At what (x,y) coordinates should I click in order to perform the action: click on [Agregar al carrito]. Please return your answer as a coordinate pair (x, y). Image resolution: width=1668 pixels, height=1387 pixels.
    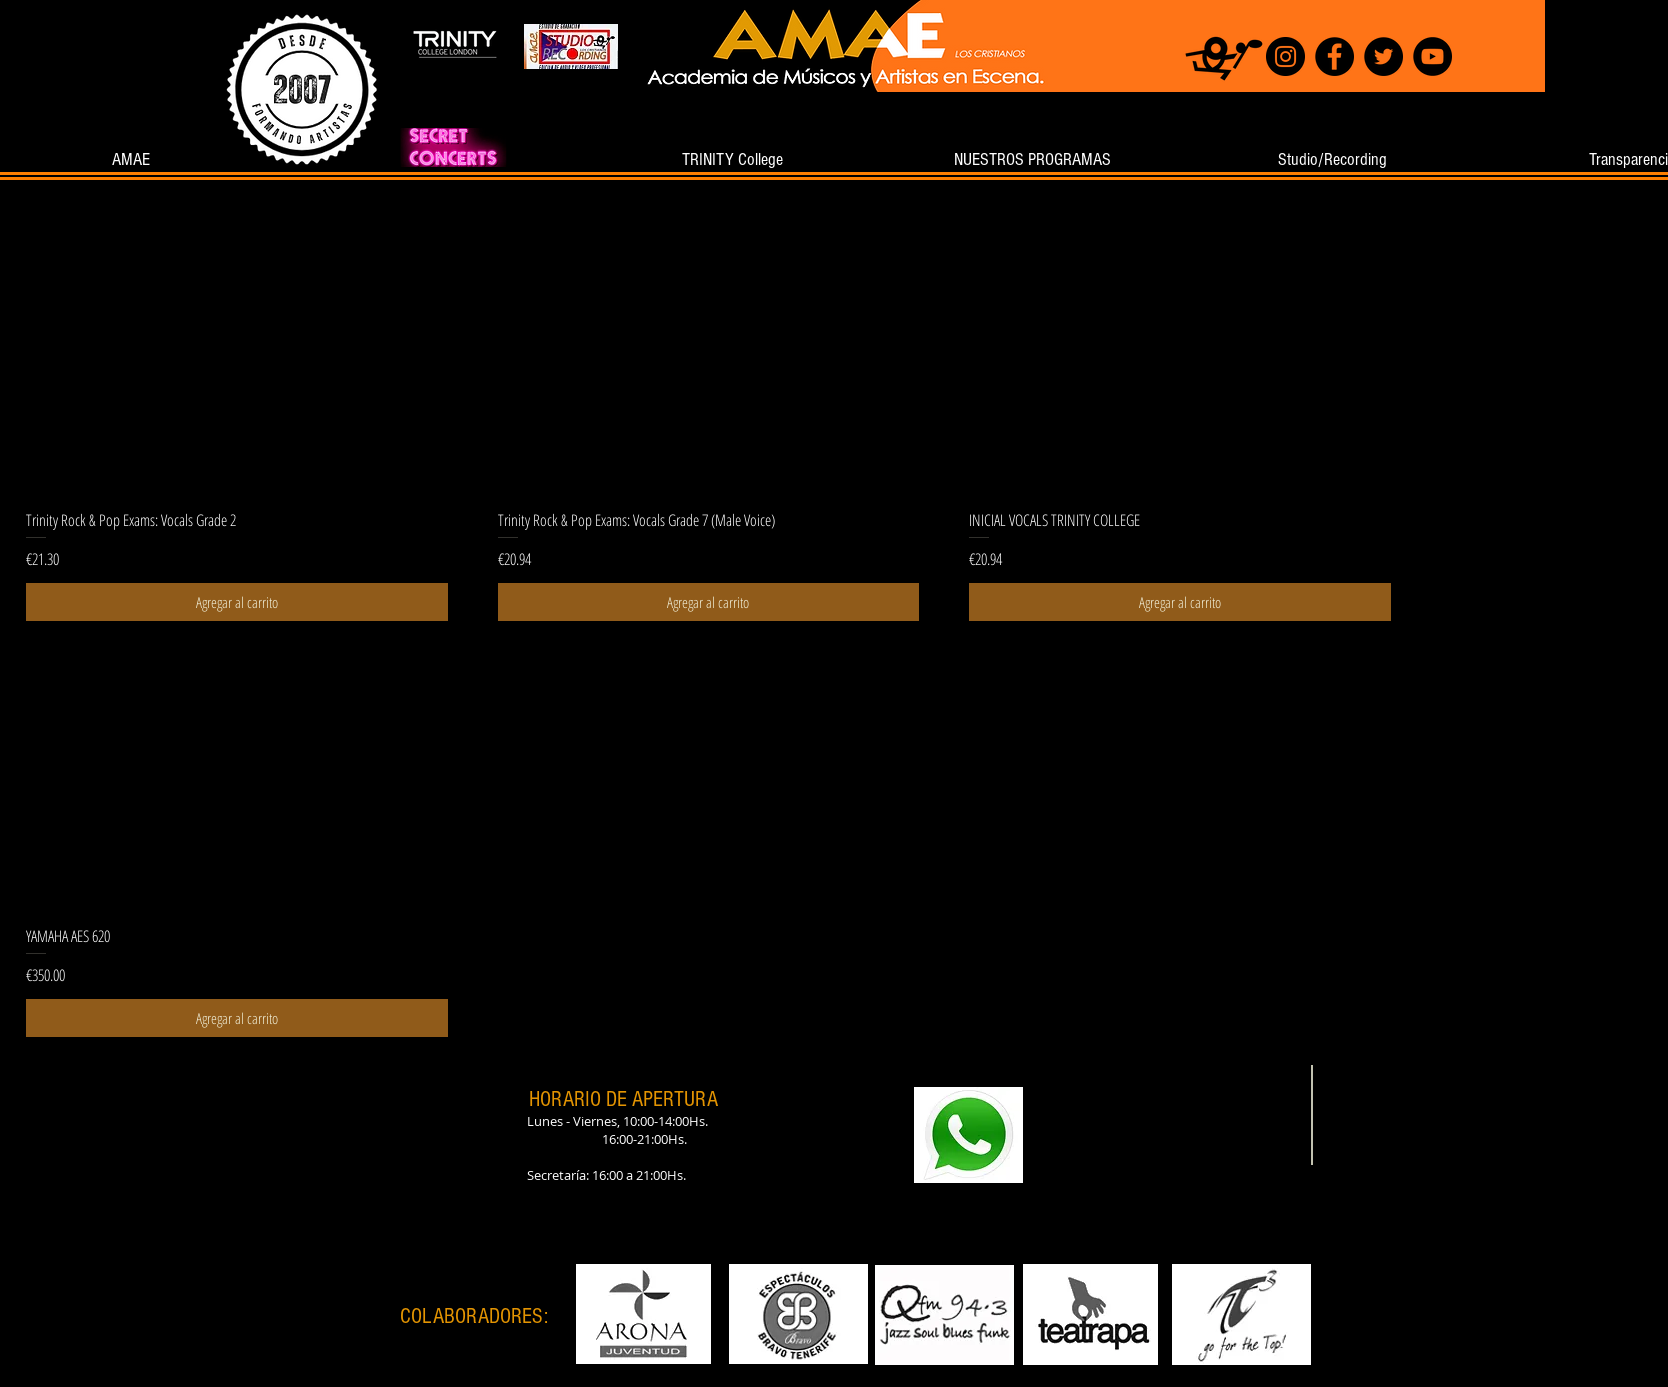
    Looking at the image, I should click on (237, 602).